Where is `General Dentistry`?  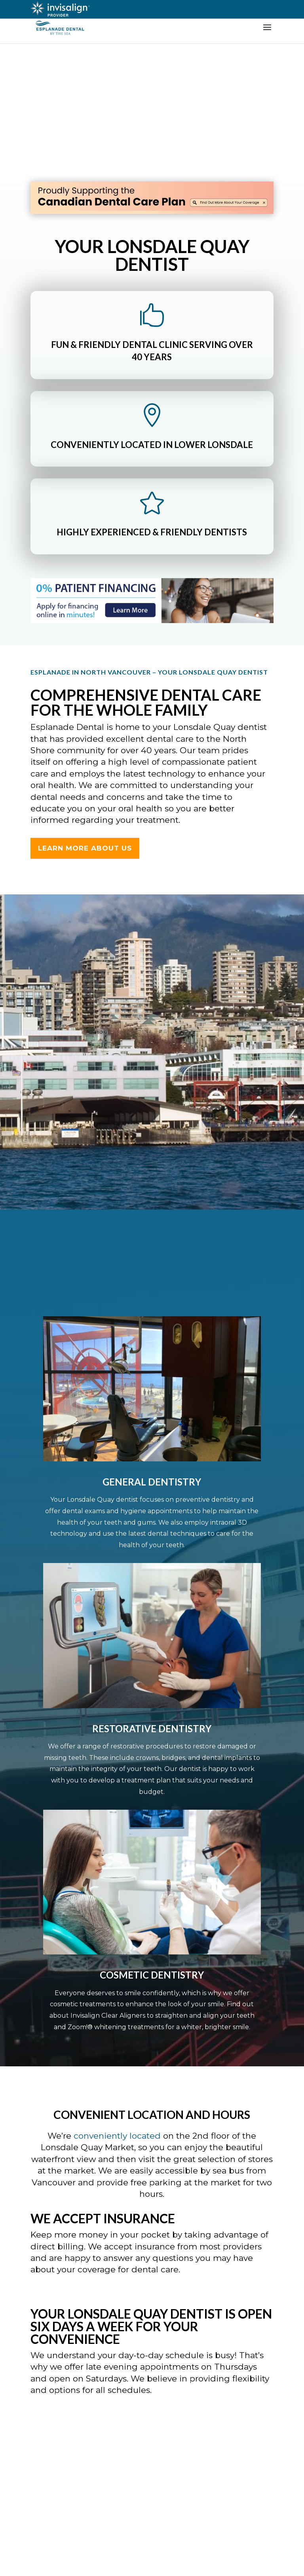 General Dentistry is located at coordinates (152, 1481).